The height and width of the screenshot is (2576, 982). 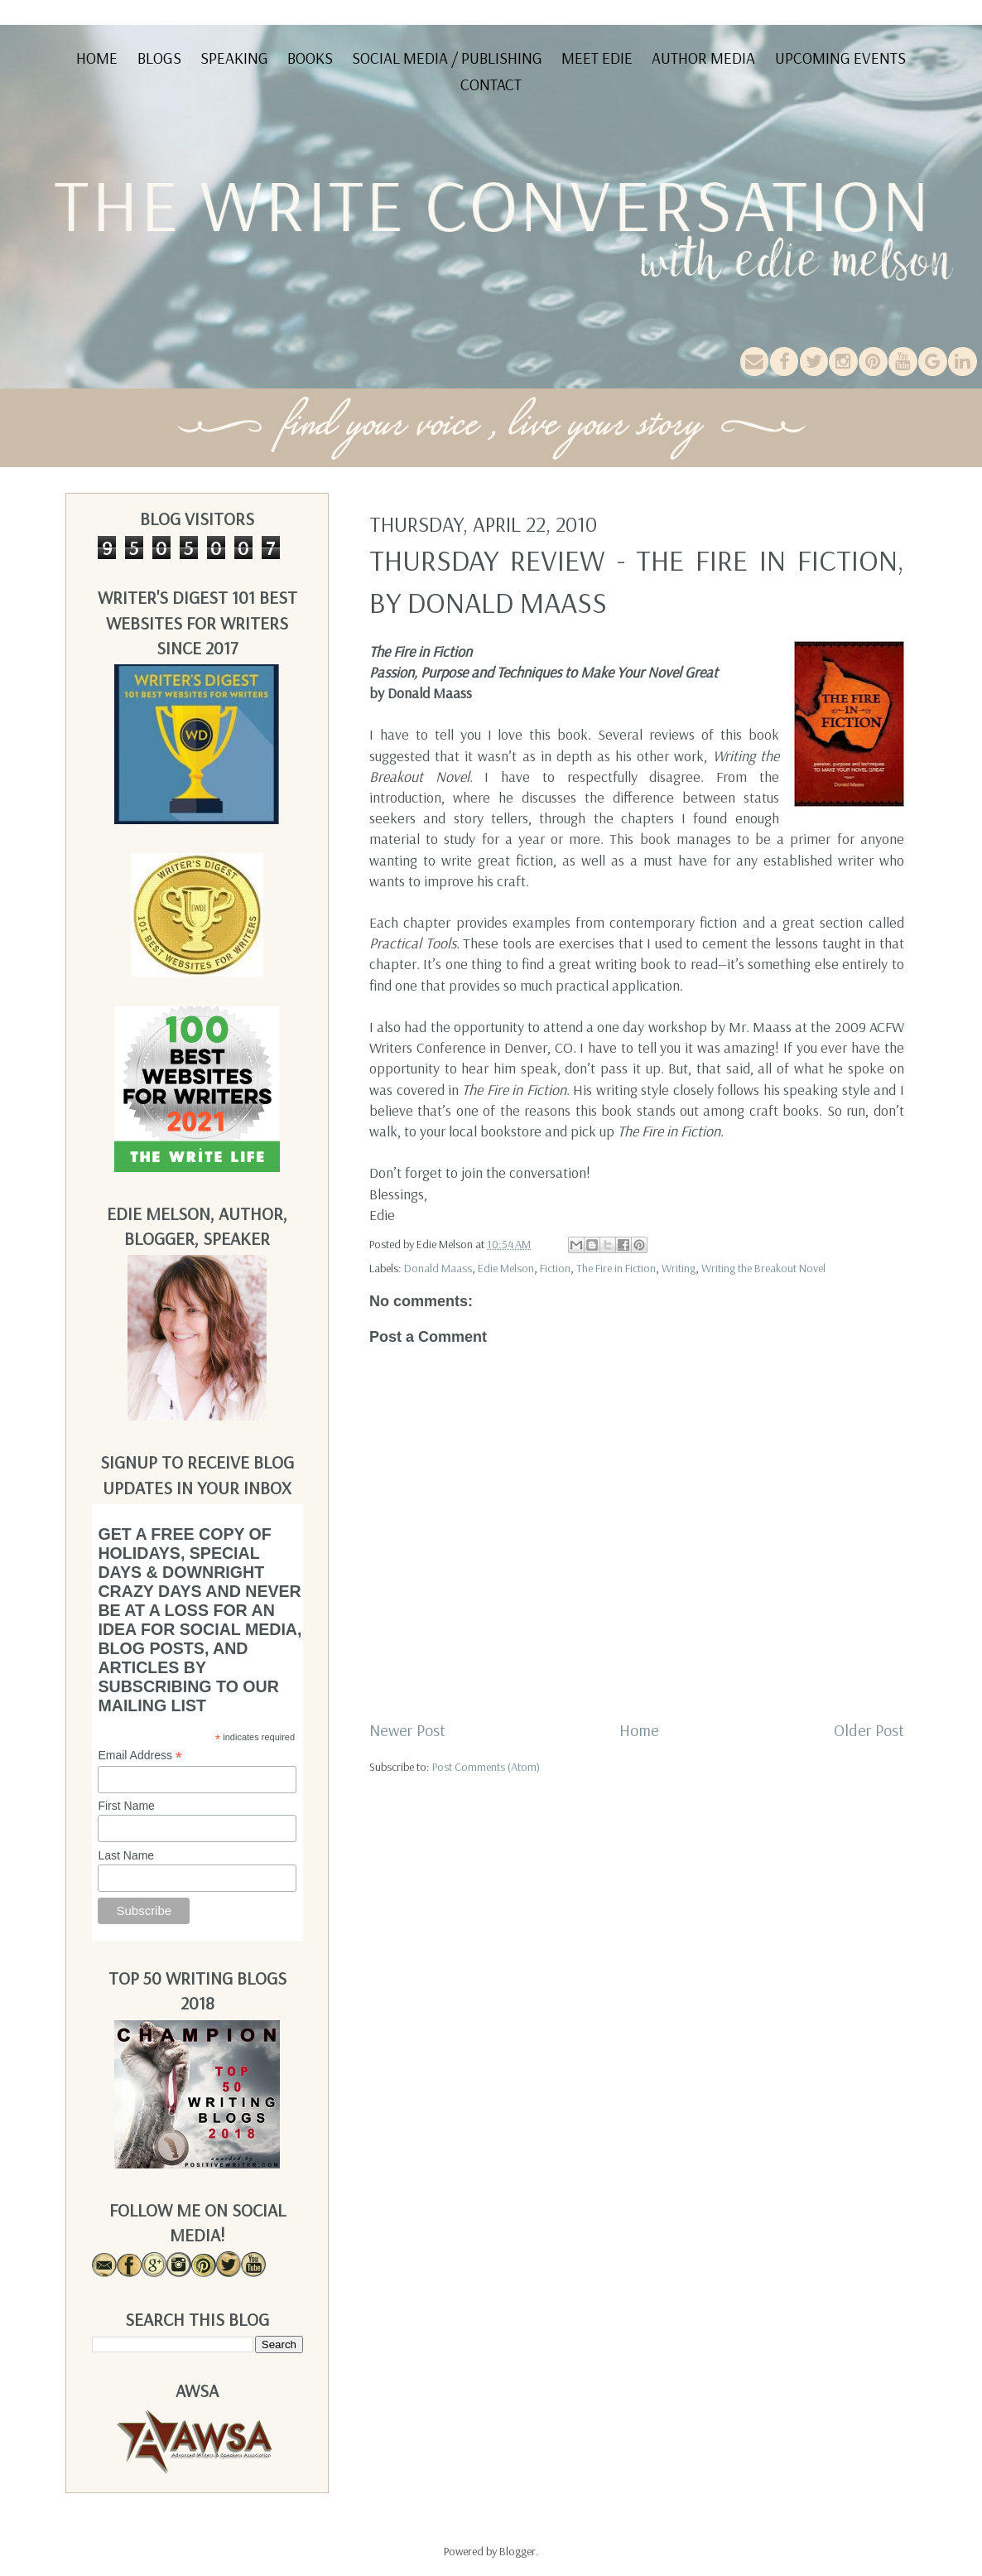 I want to click on Blogs, so click(x=159, y=58).